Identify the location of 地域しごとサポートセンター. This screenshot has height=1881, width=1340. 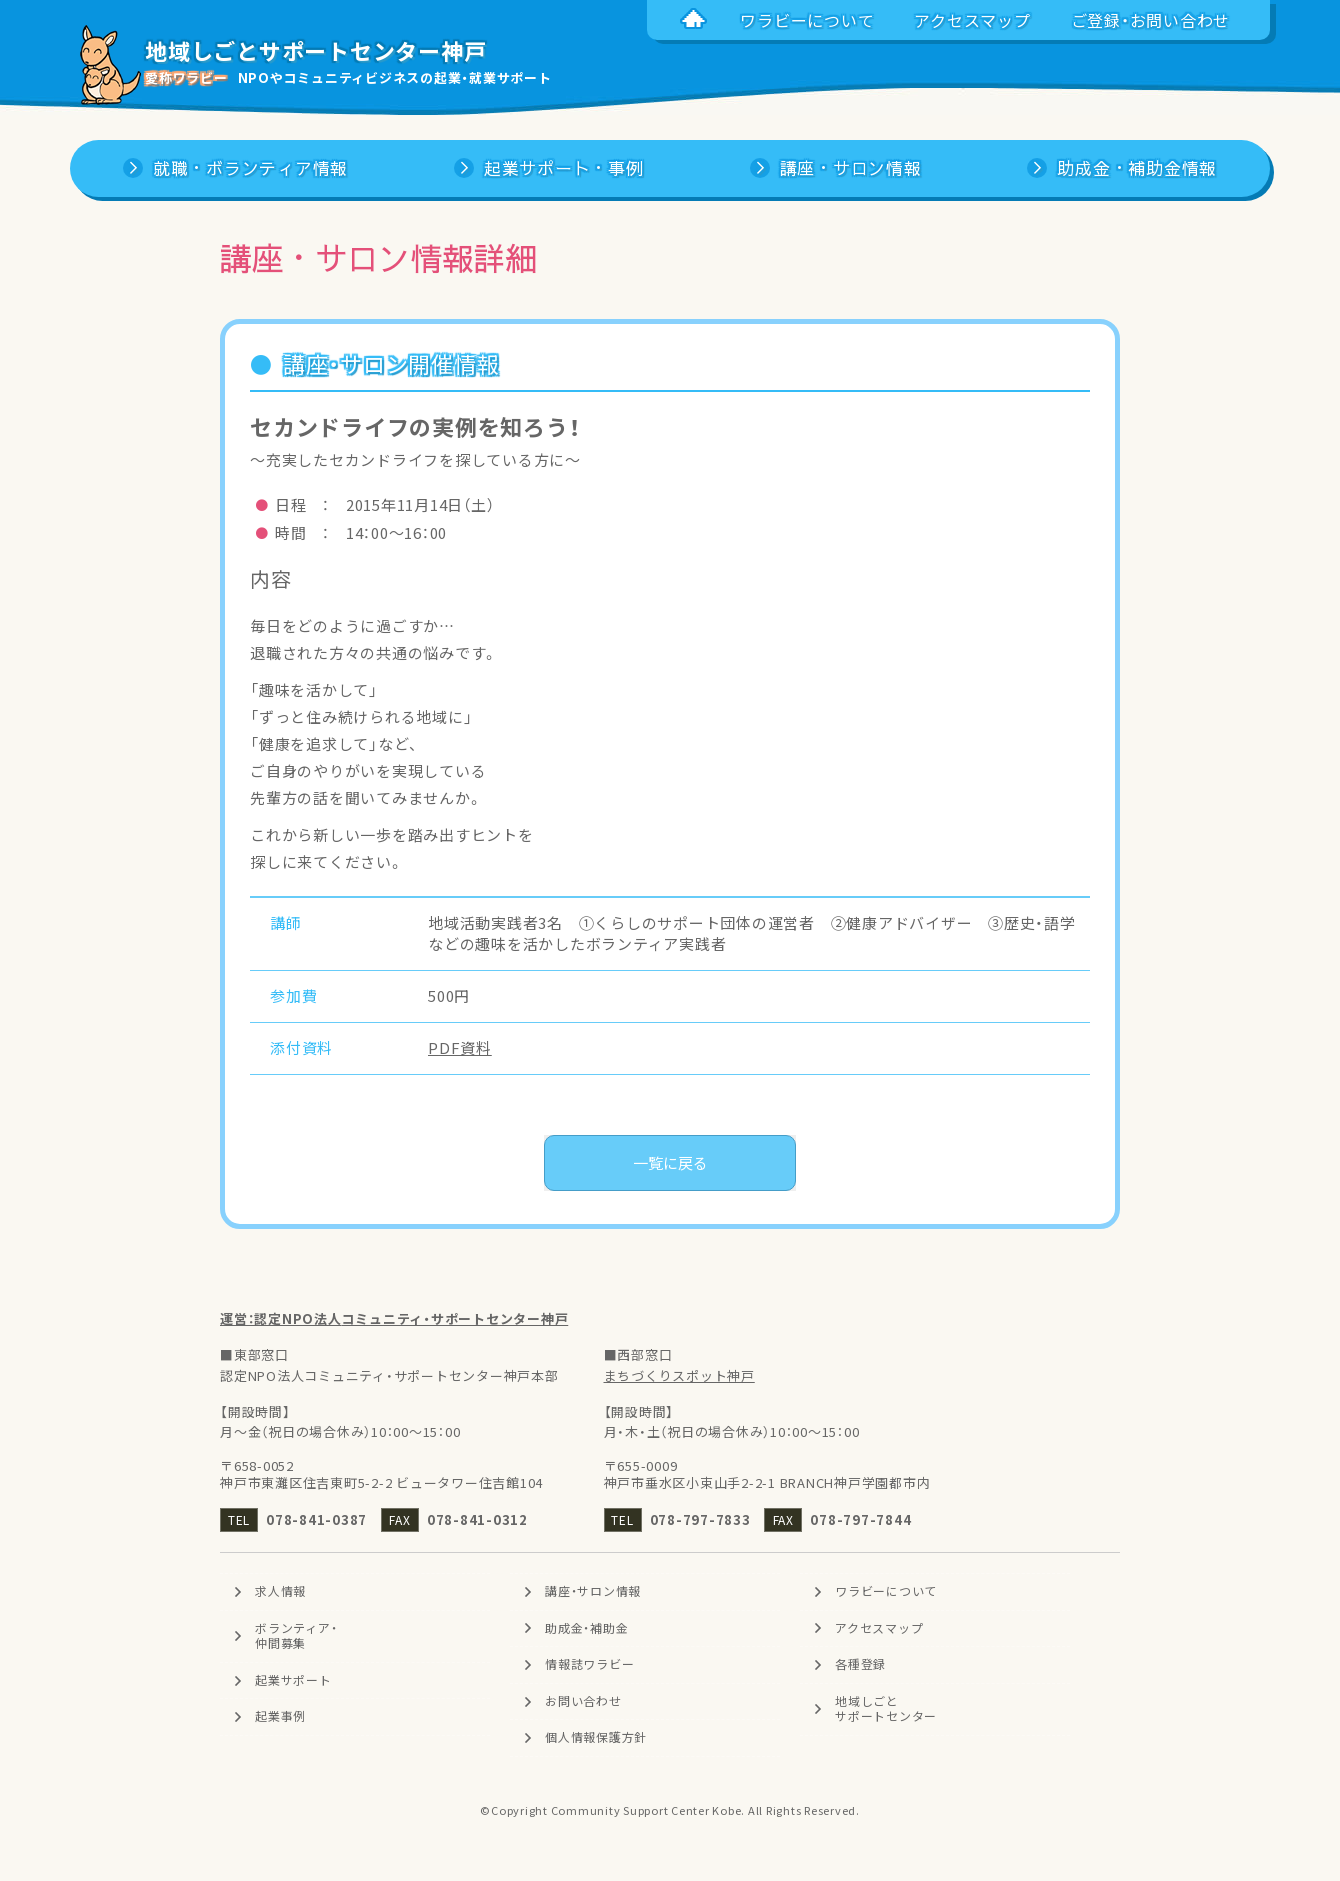
(886, 1709).